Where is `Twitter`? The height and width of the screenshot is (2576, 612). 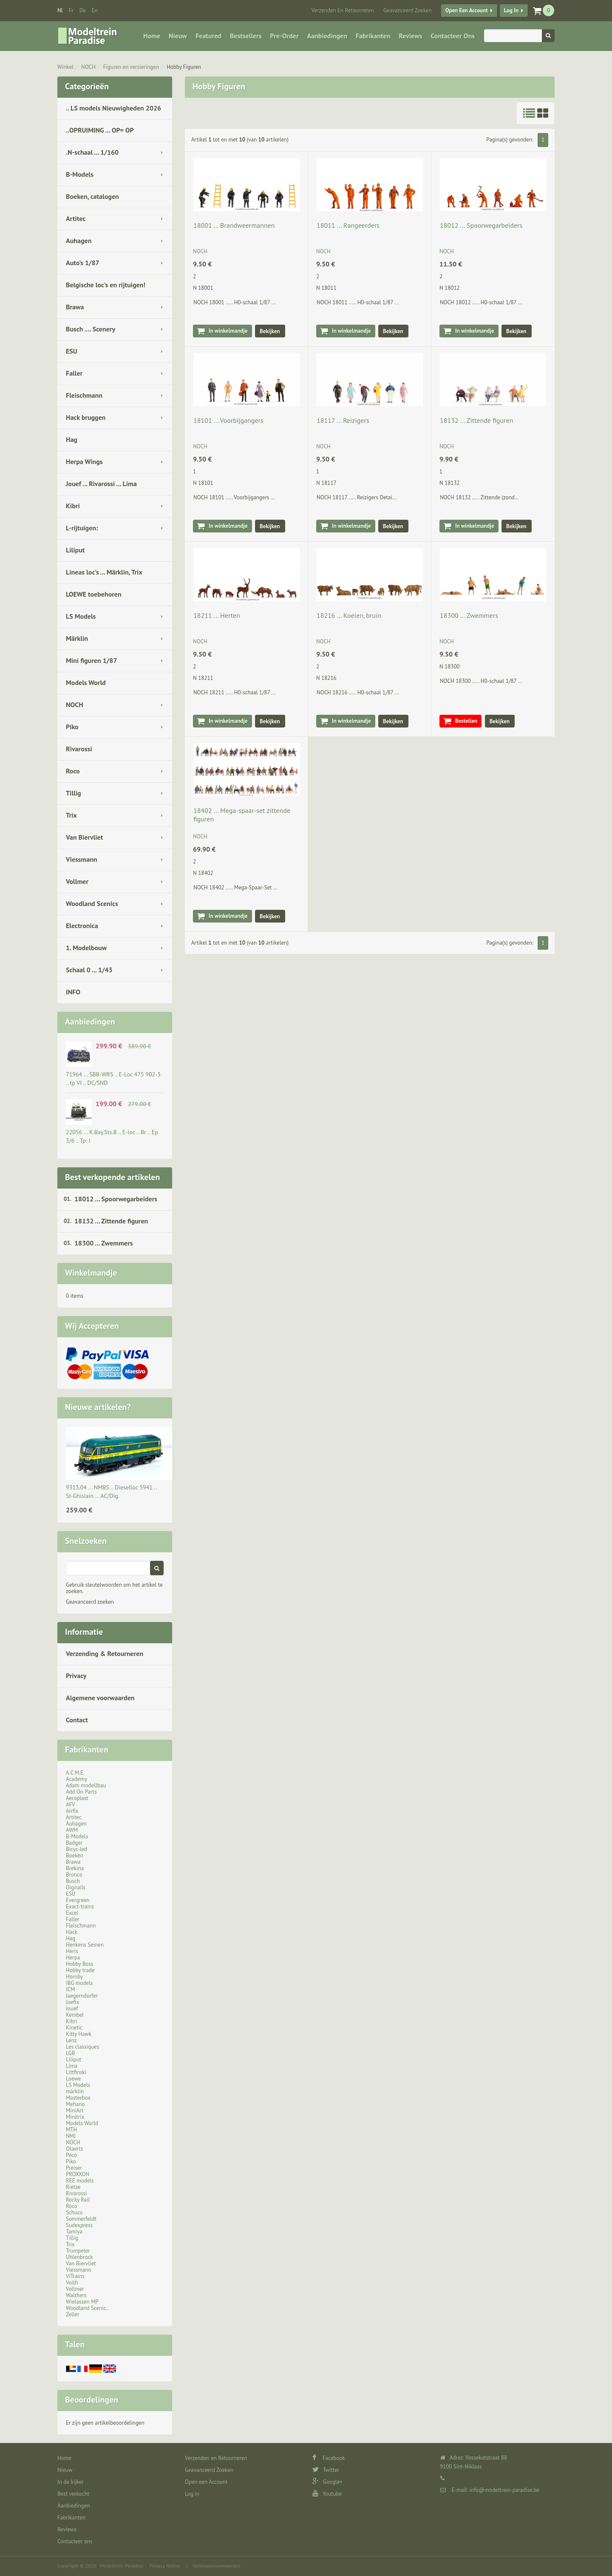
Twitter is located at coordinates (325, 2470).